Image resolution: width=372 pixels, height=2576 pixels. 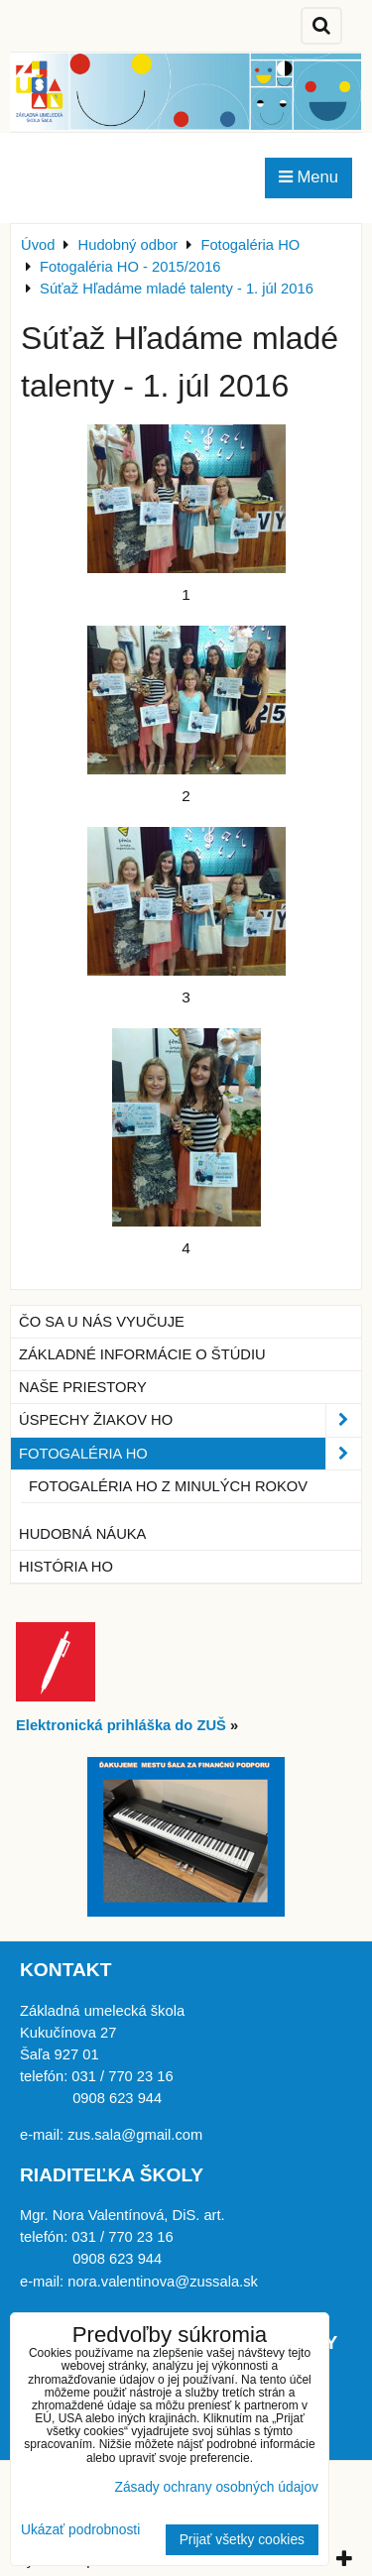 I want to click on Elektronická prihláška do ZUŠ, so click(x=121, y=1725).